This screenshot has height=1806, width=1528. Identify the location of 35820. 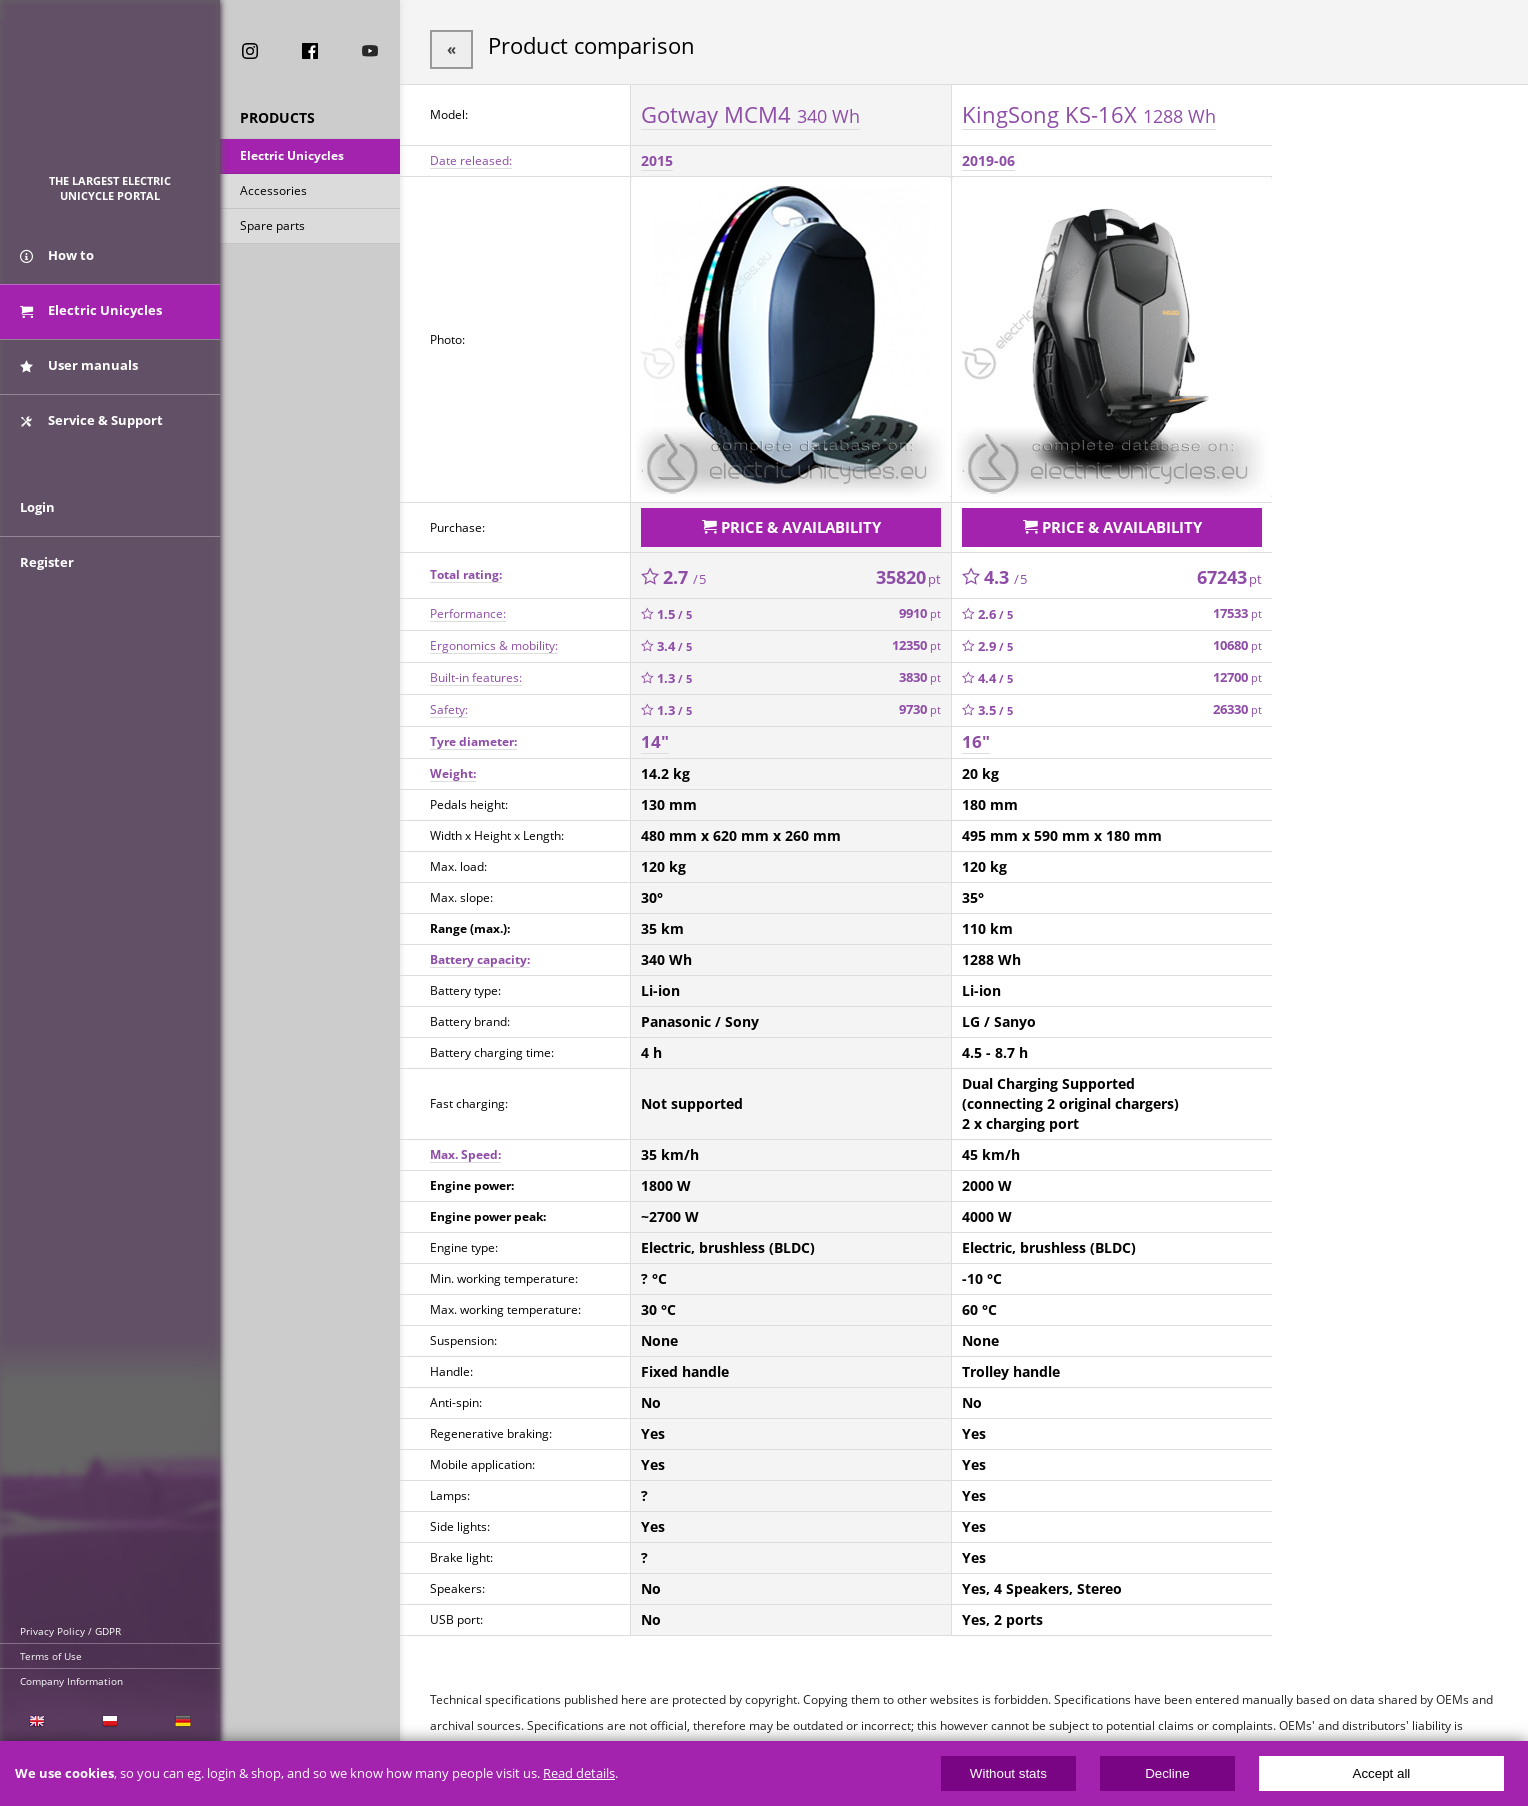
(908, 569).